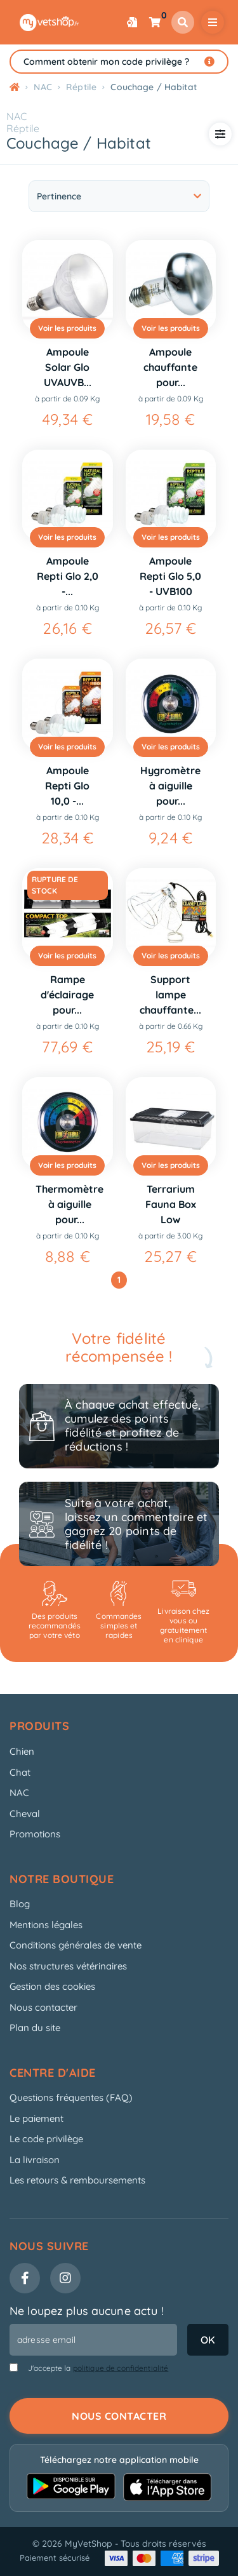 This screenshot has width=238, height=2576. I want to click on [Instagram], so click(65, 2278).